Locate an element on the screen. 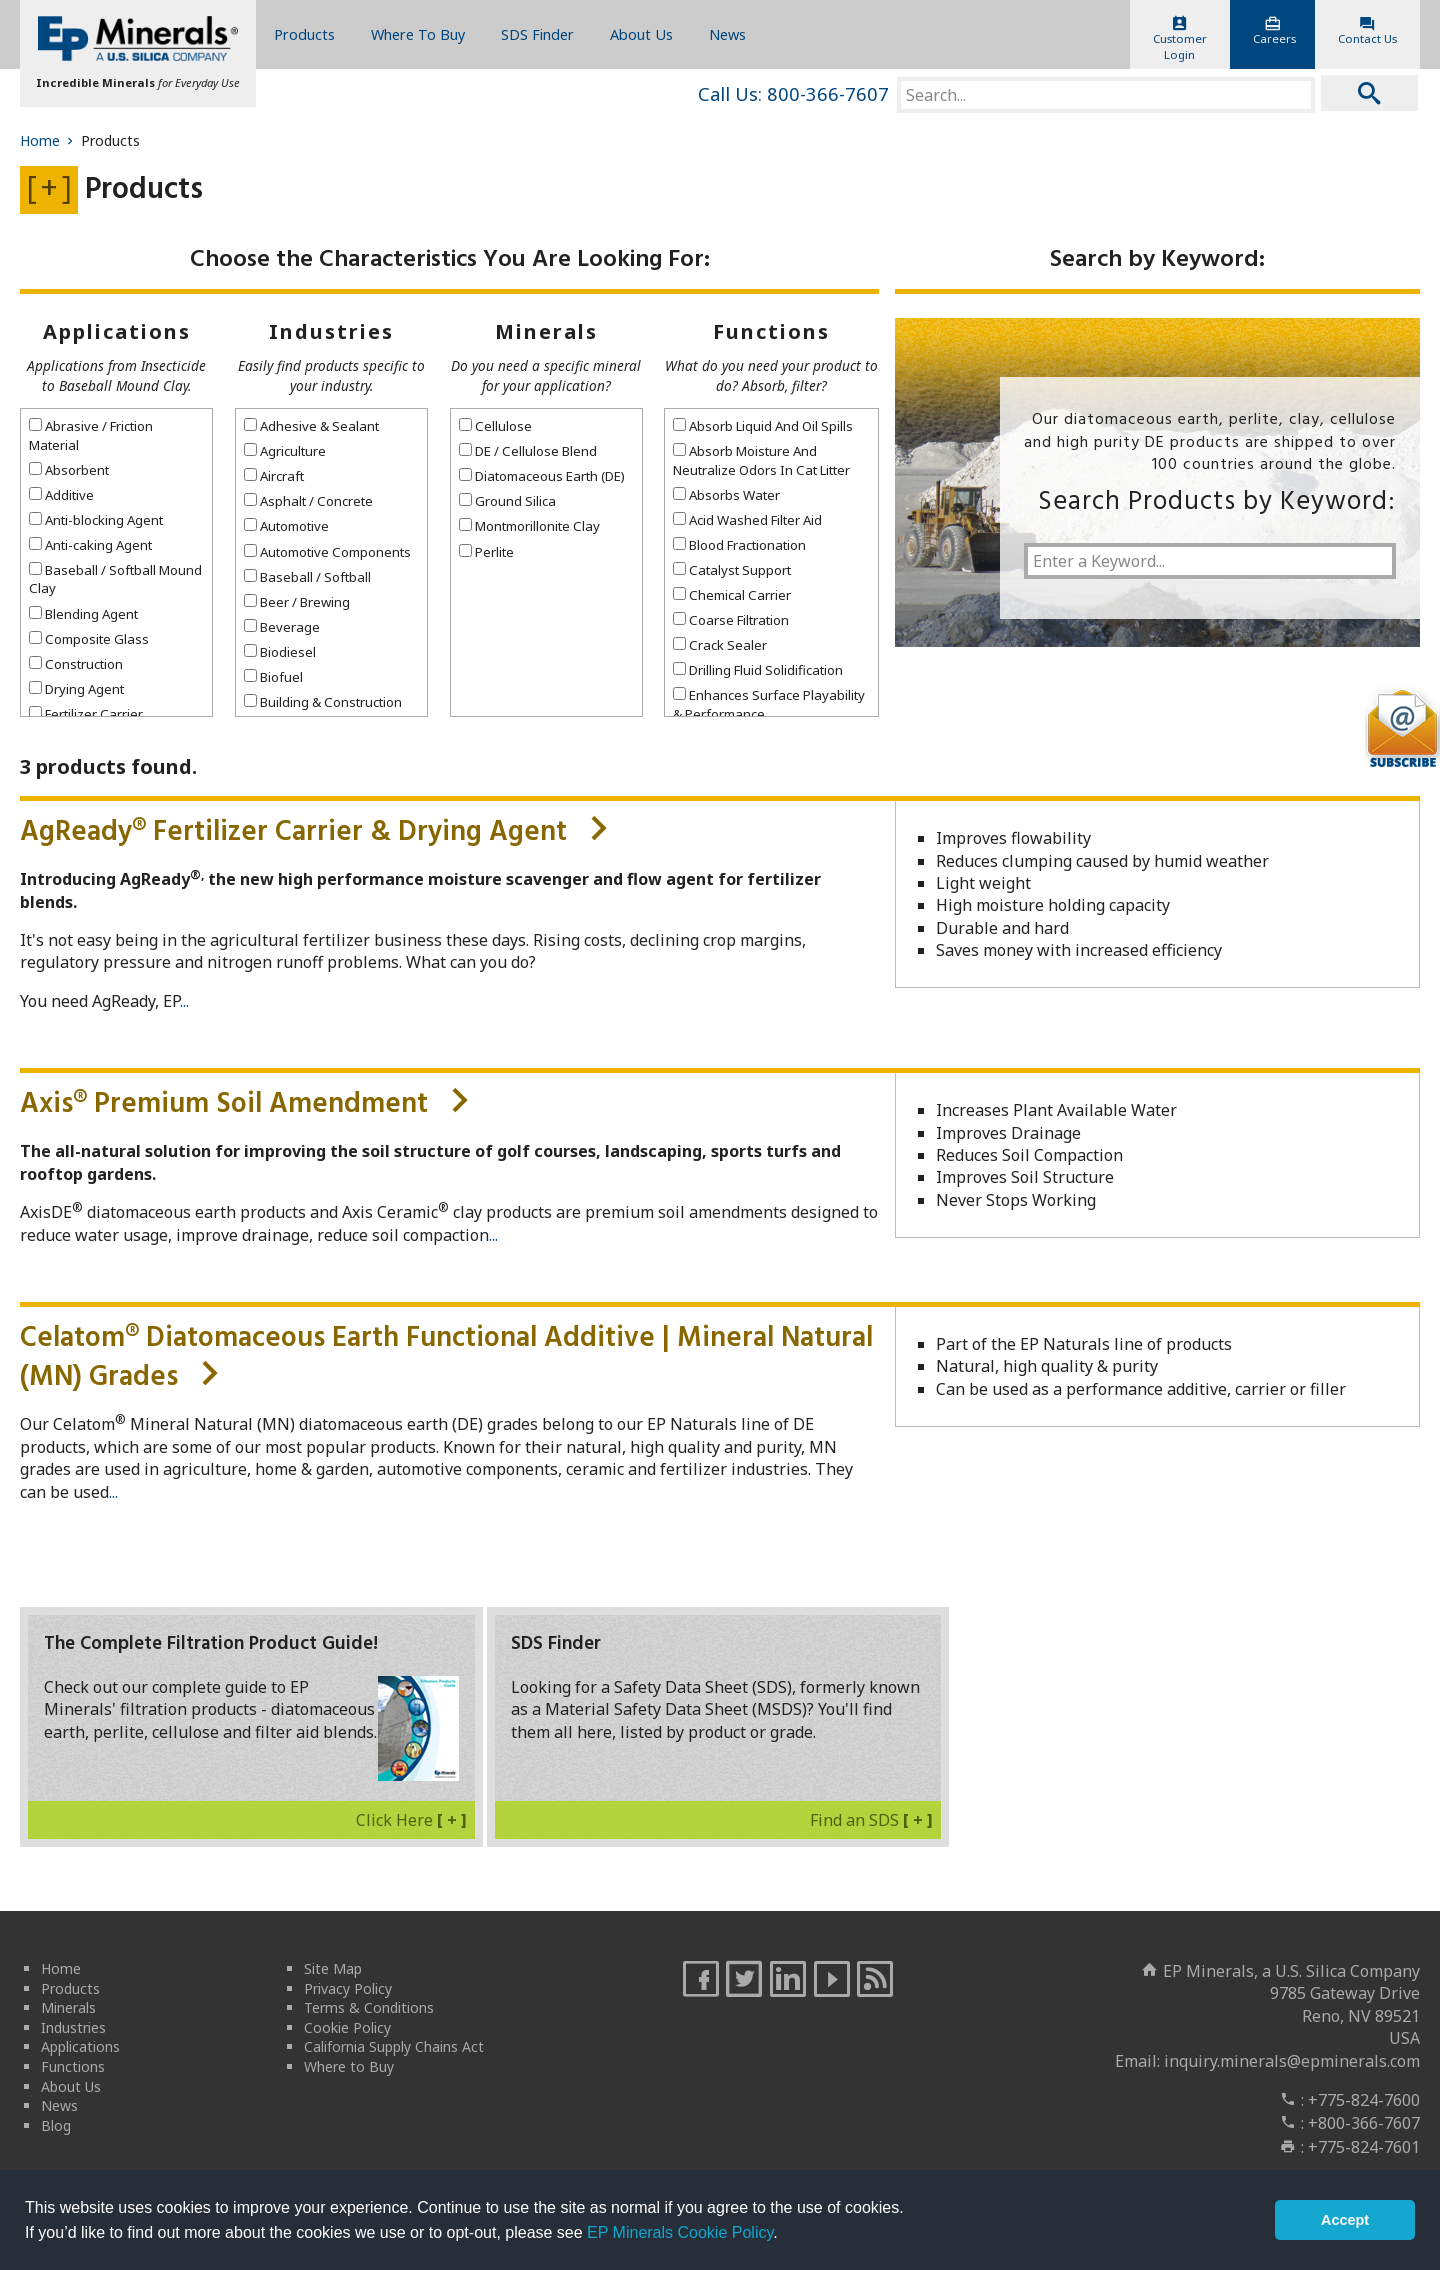  Site Map is located at coordinates (333, 1968).